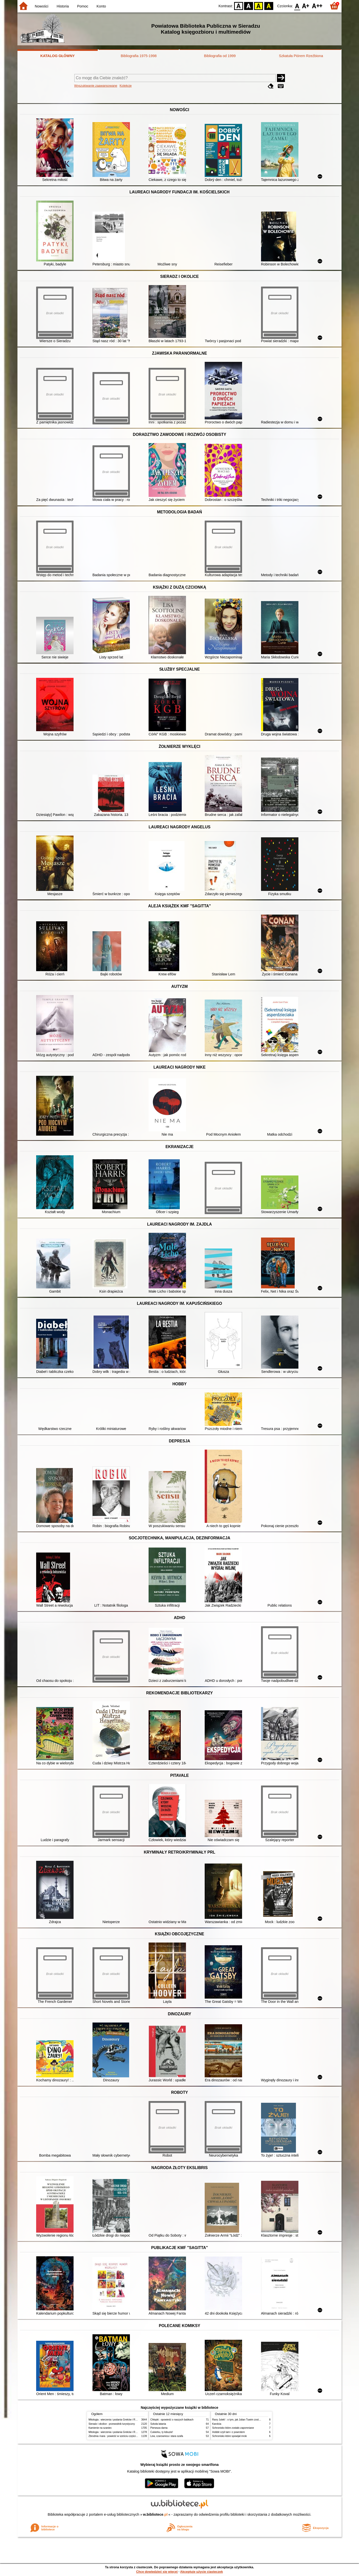  Describe the element at coordinates (41, 6) in the screenshot. I see `Nowości` at that location.